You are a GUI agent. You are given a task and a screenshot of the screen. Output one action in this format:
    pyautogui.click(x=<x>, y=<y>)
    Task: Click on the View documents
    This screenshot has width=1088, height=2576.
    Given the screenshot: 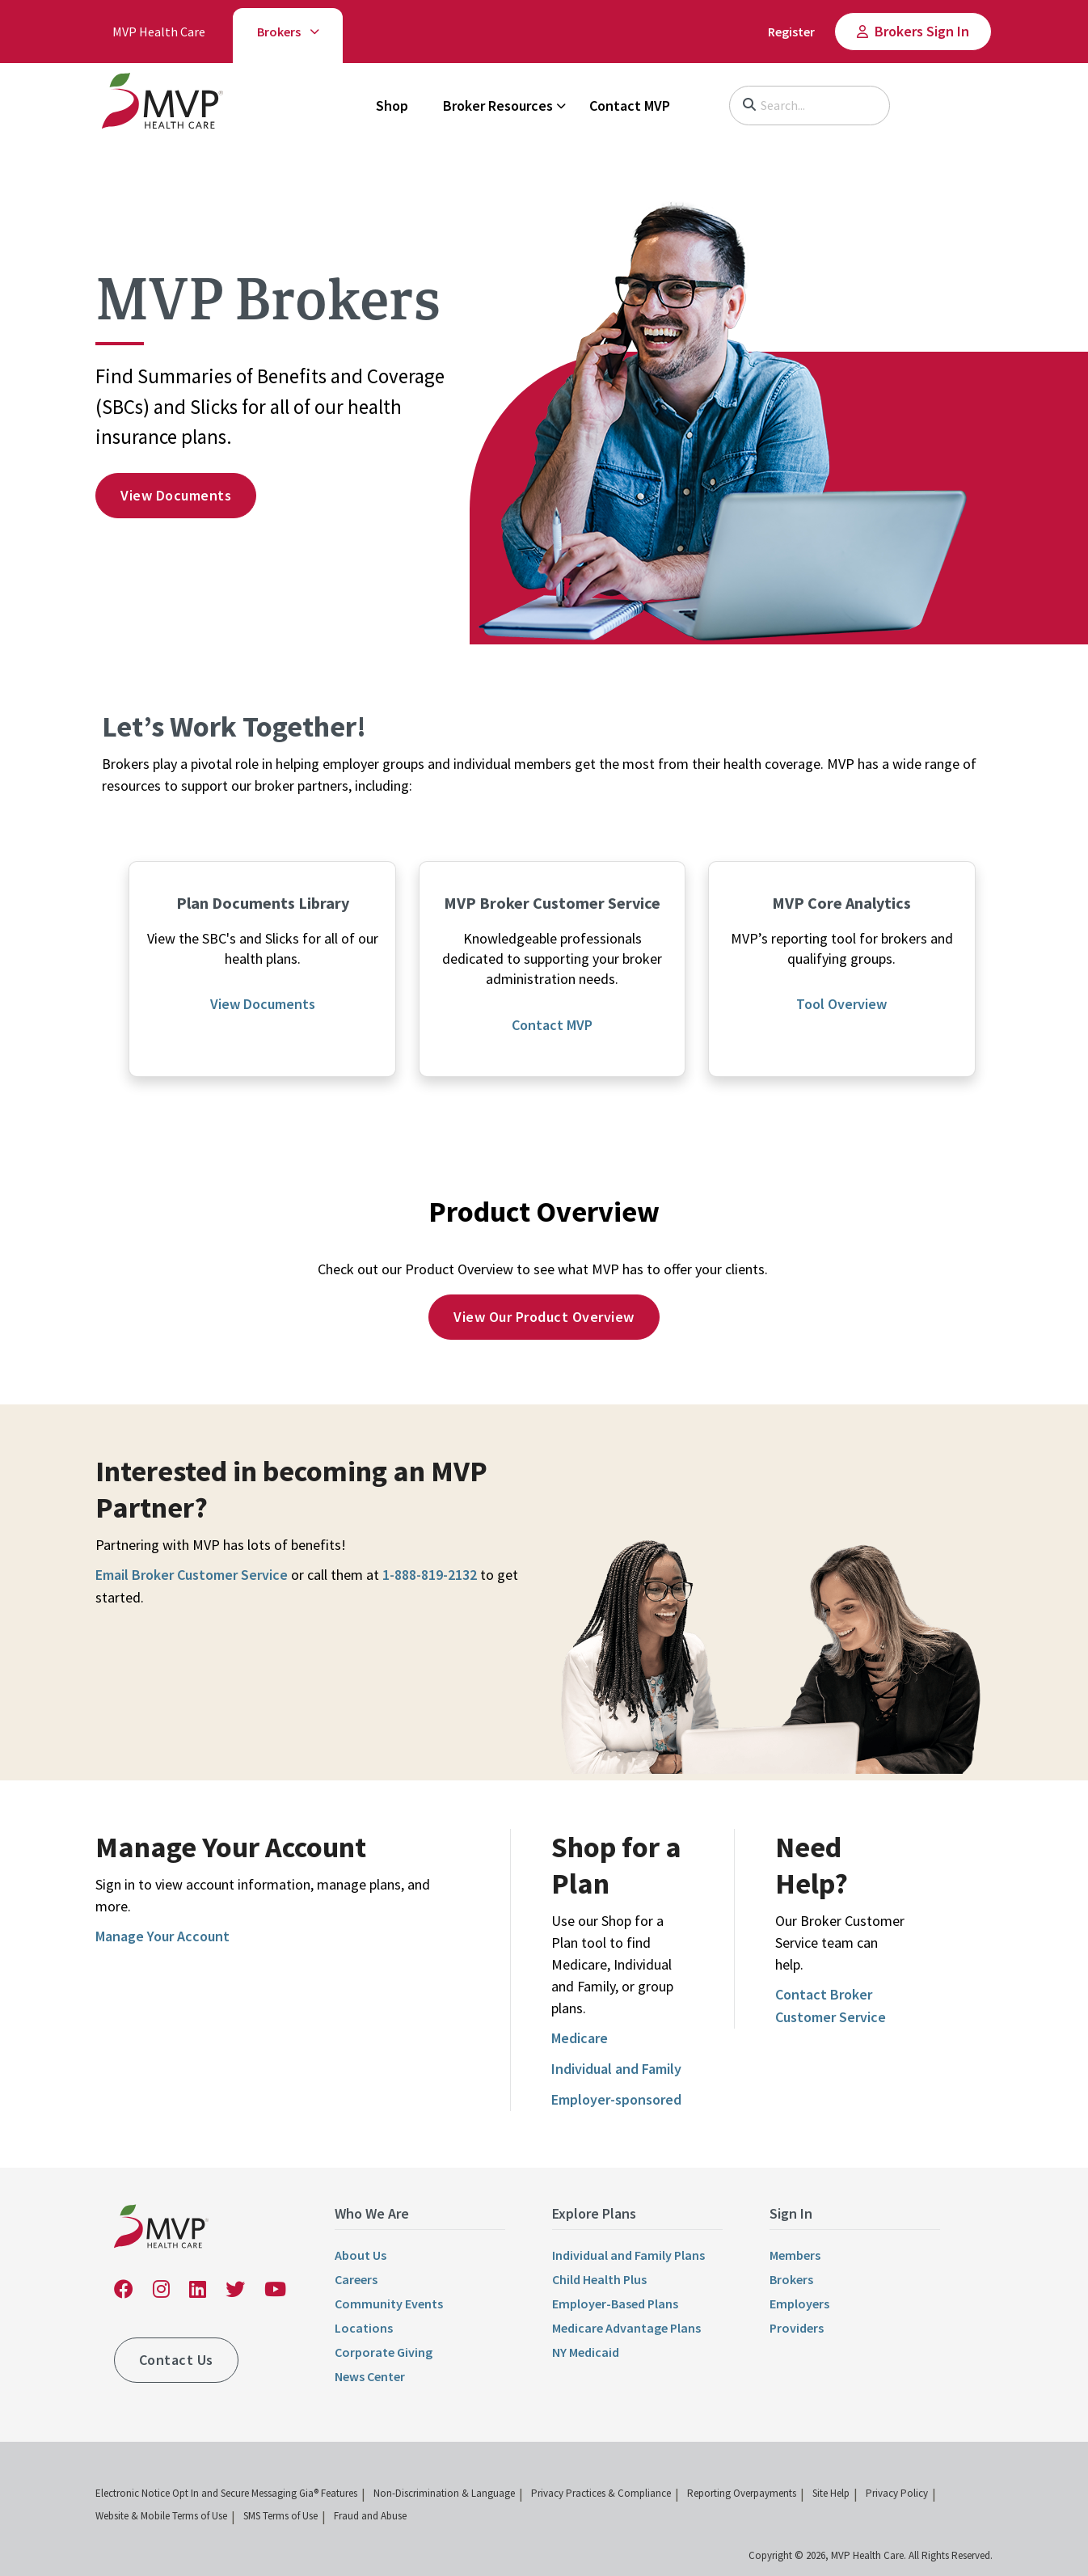 What is the action you would take?
    pyautogui.click(x=175, y=495)
    